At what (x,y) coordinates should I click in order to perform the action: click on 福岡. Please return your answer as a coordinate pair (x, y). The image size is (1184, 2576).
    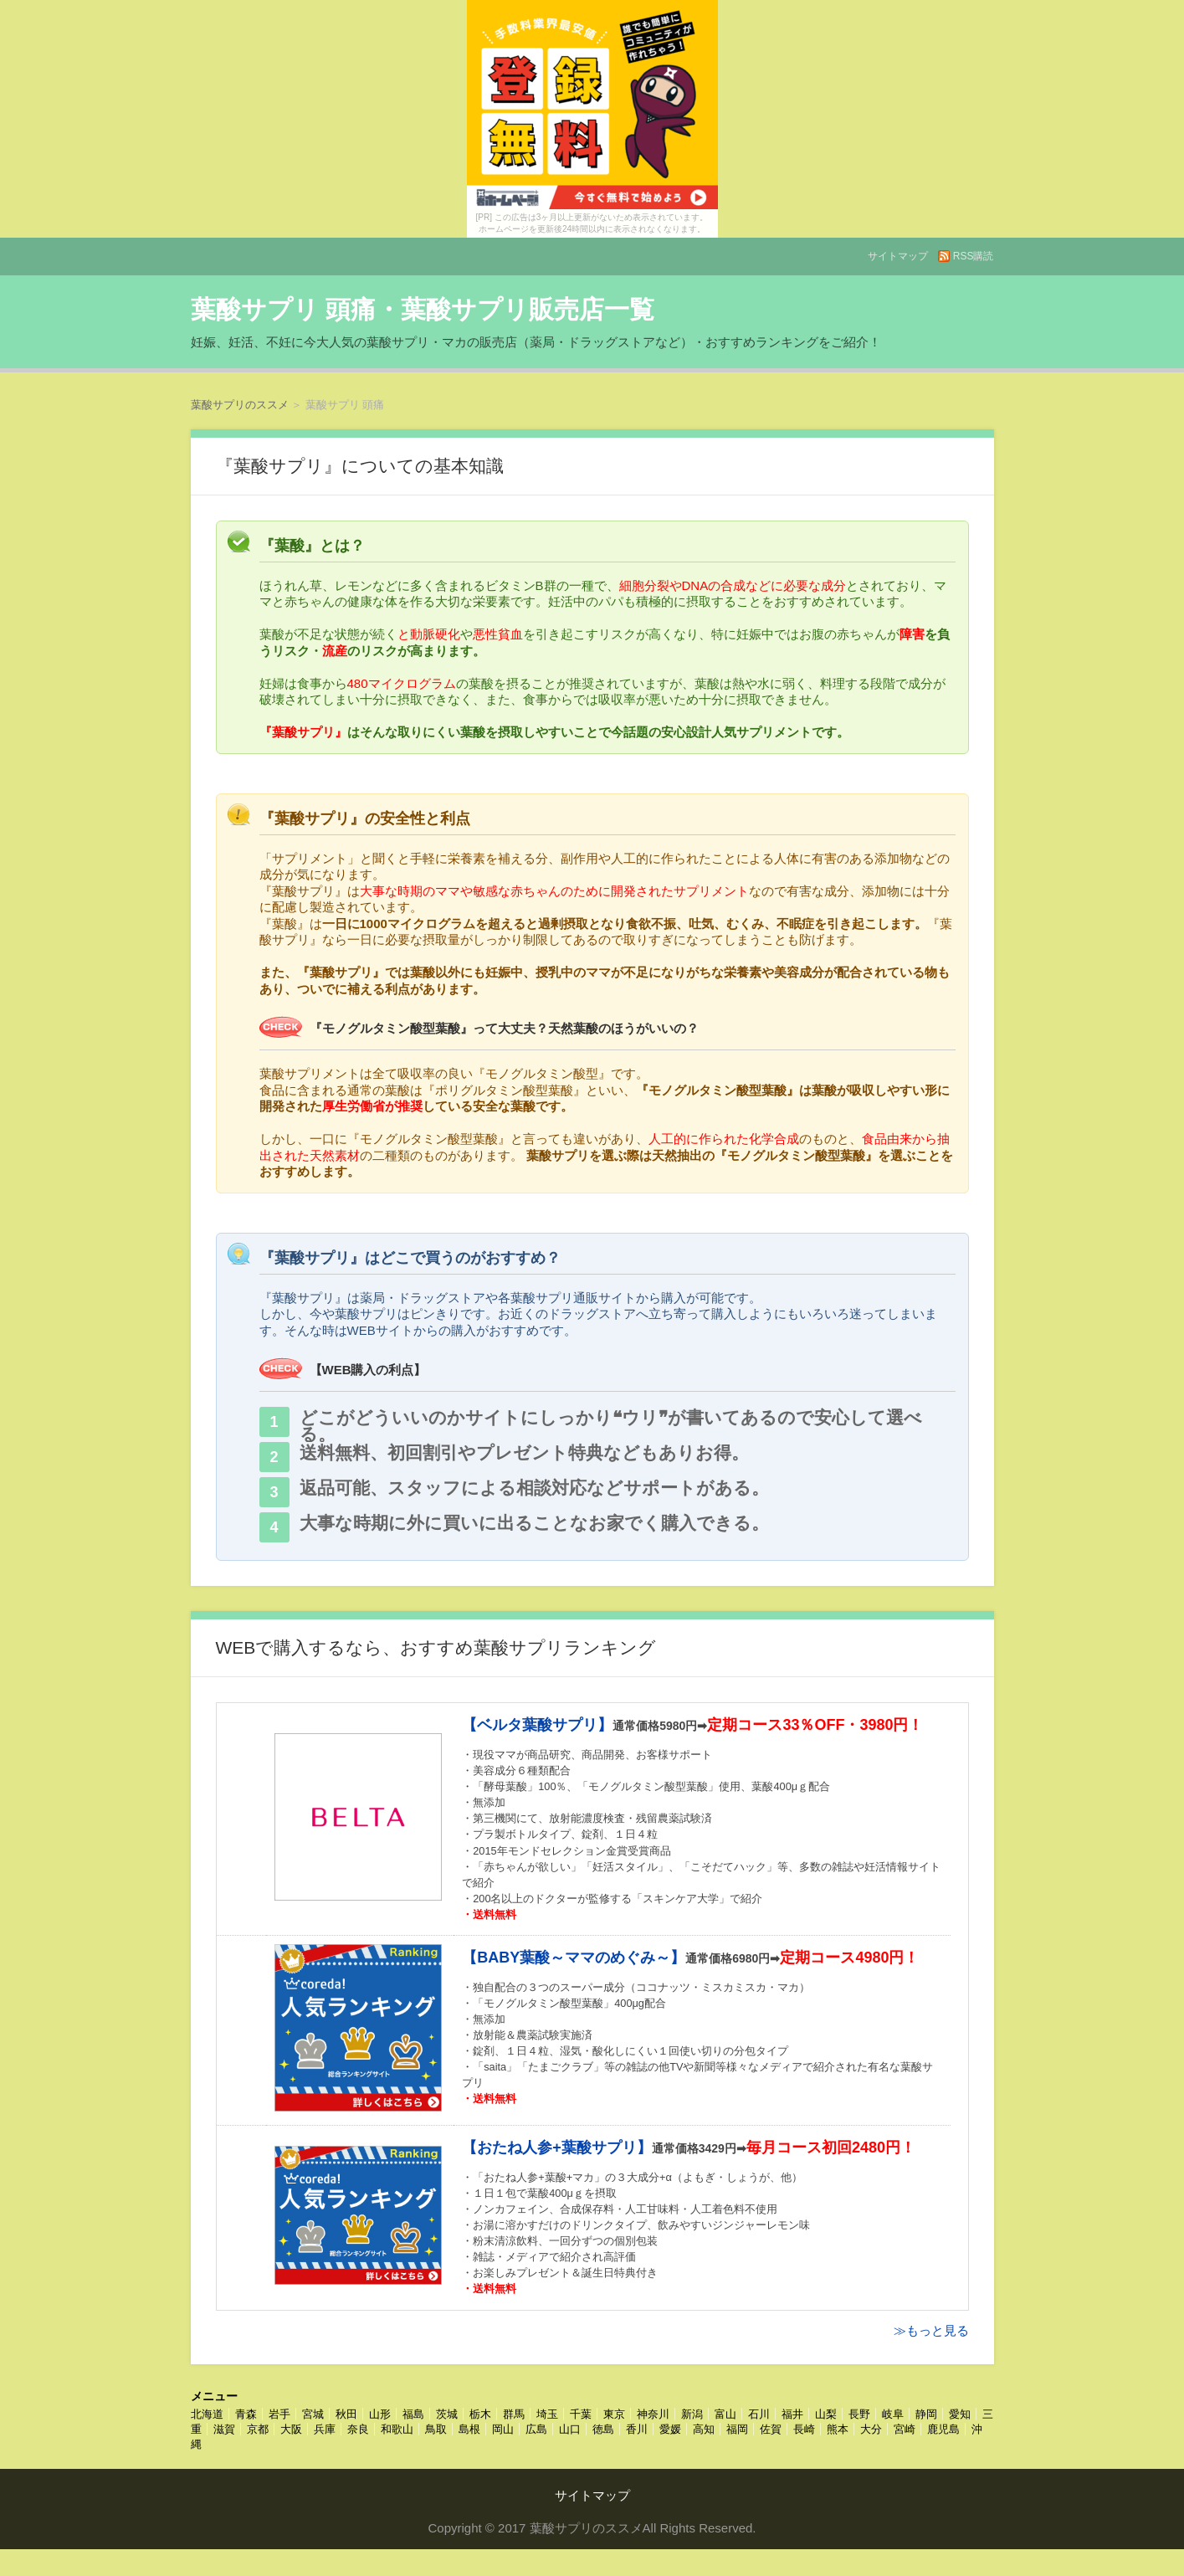
    Looking at the image, I should click on (737, 2429).